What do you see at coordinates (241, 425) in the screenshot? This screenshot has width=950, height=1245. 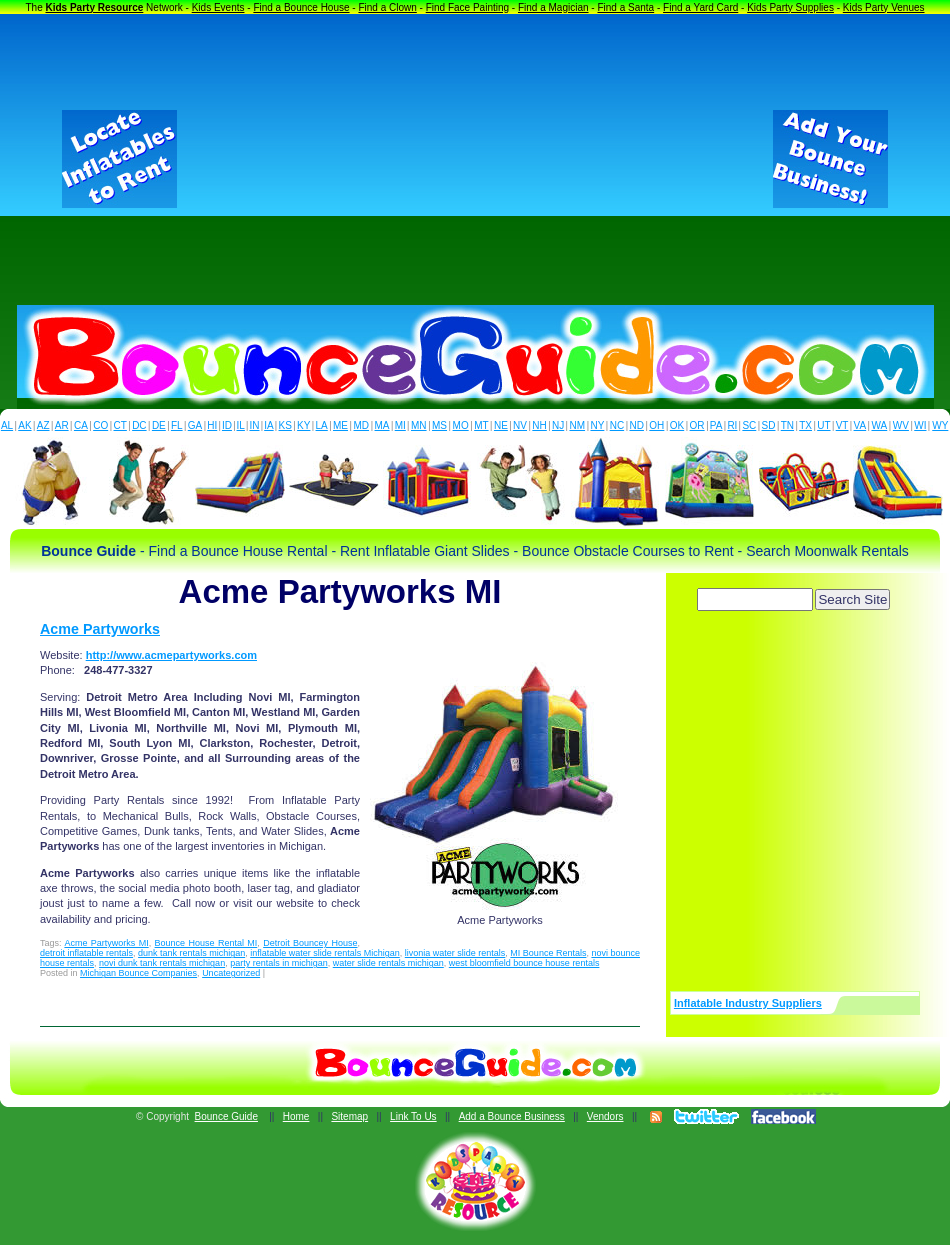 I see `IL` at bounding box center [241, 425].